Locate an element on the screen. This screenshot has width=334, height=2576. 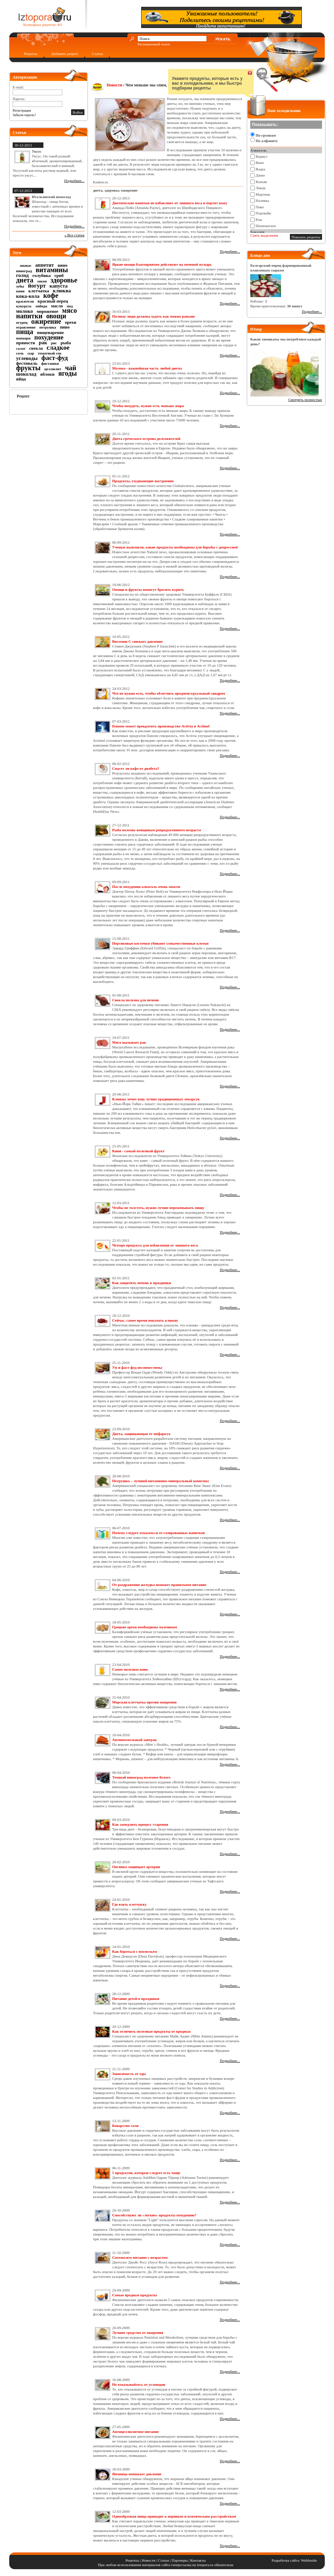
» Все статьи is located at coordinates (74, 235).